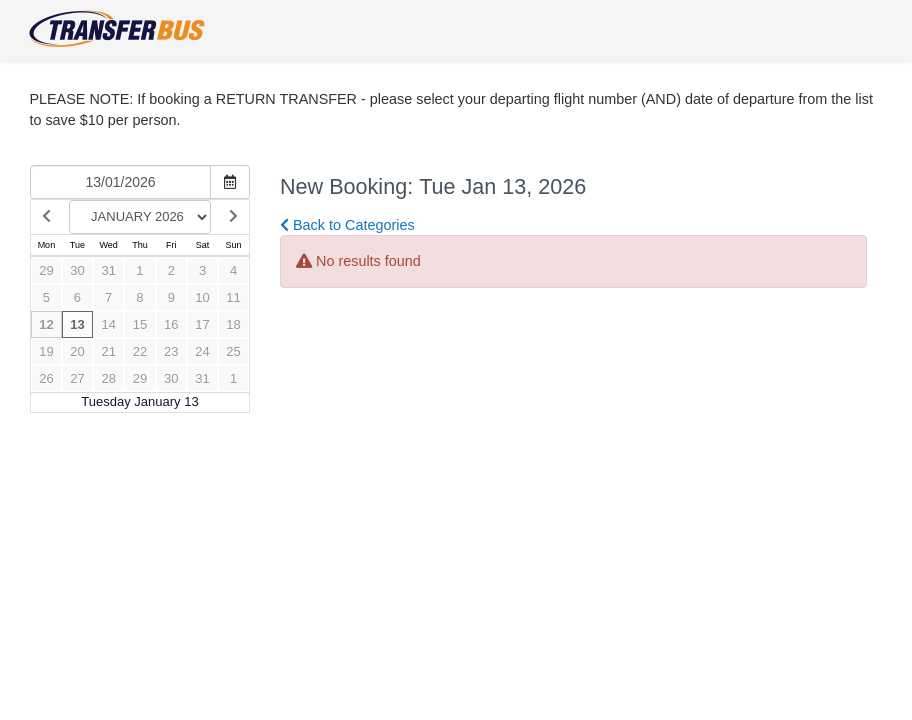  What do you see at coordinates (140, 324) in the screenshot?
I see `15` at bounding box center [140, 324].